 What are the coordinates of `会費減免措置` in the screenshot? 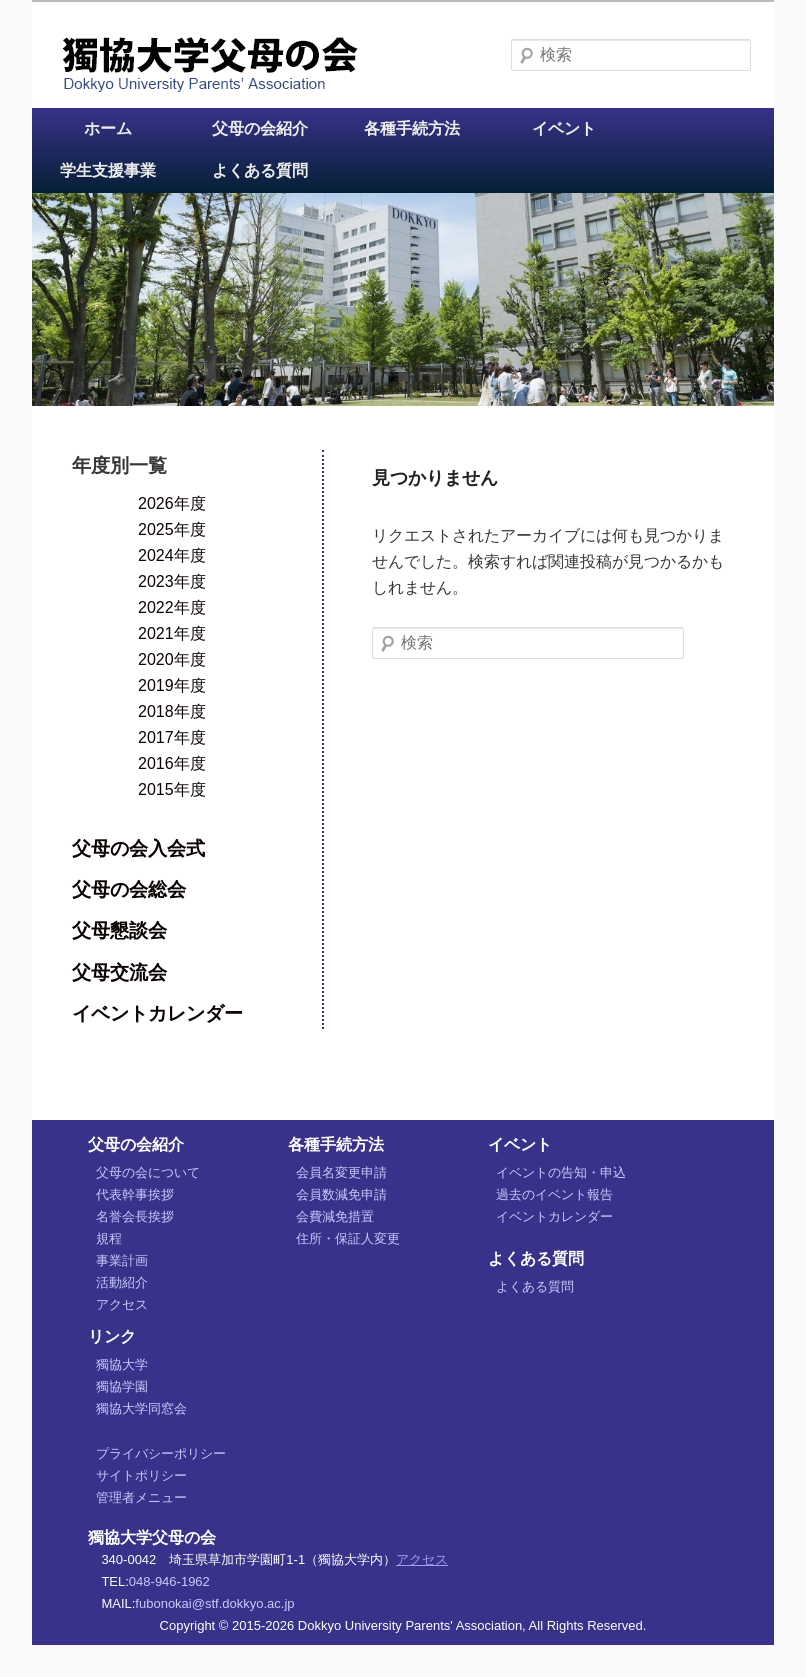 It's located at (335, 1216).